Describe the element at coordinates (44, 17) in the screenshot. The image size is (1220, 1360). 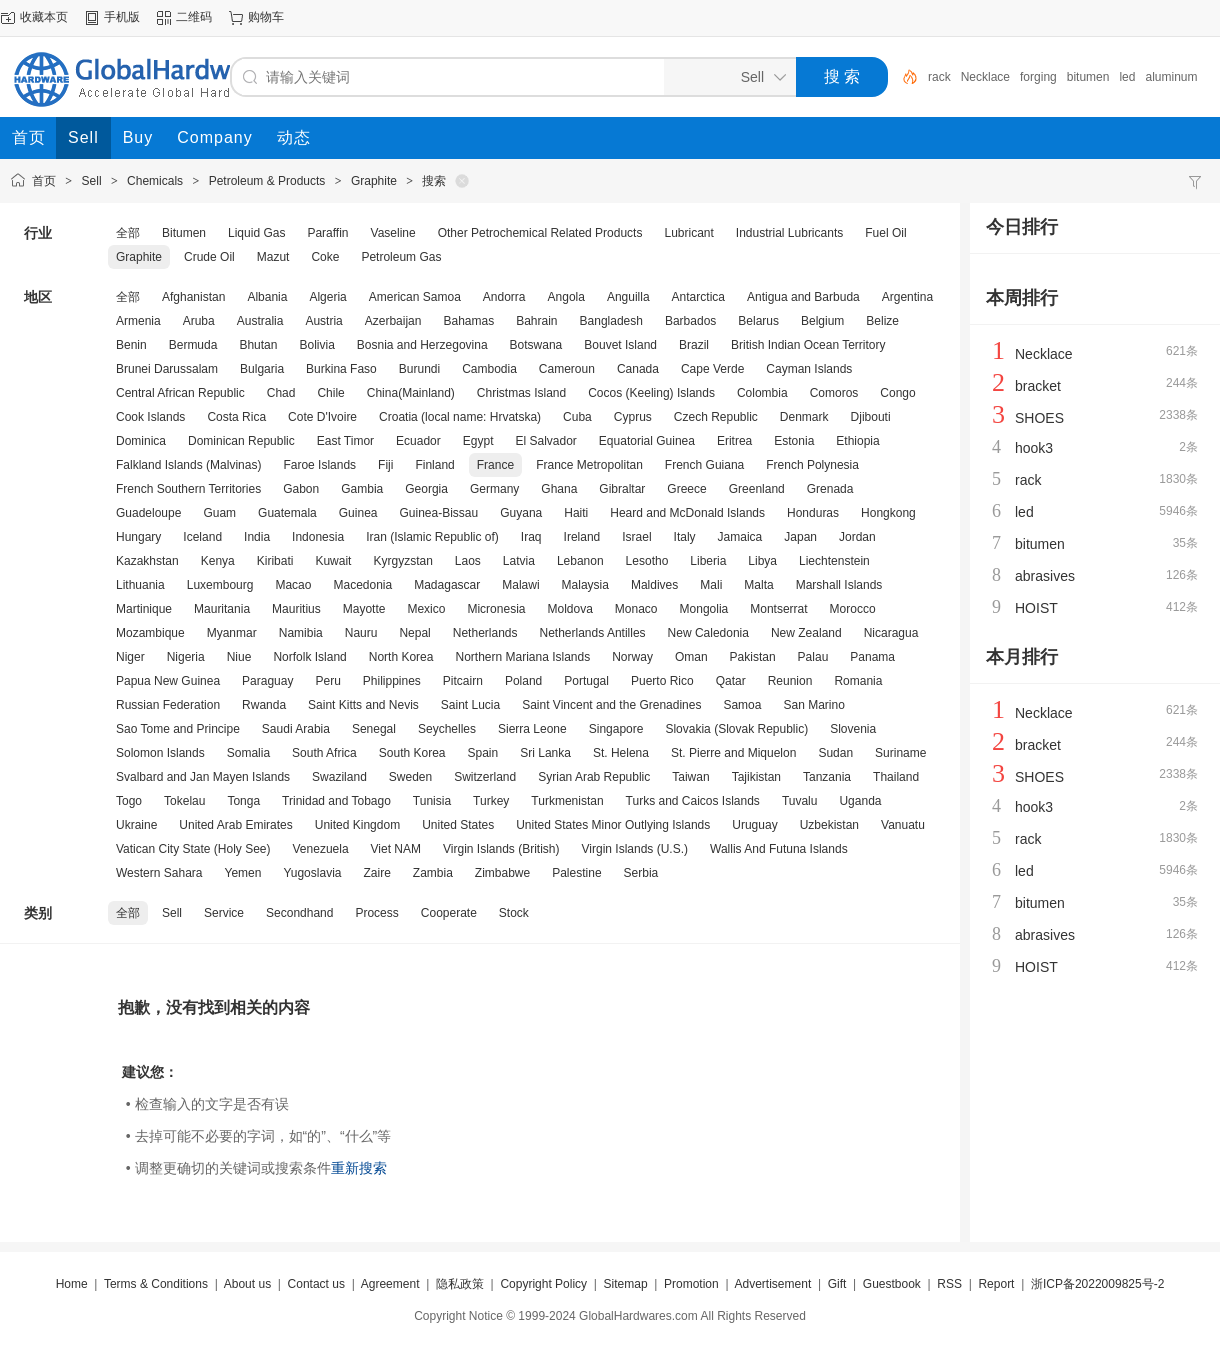
I see `收藏本页` at that location.